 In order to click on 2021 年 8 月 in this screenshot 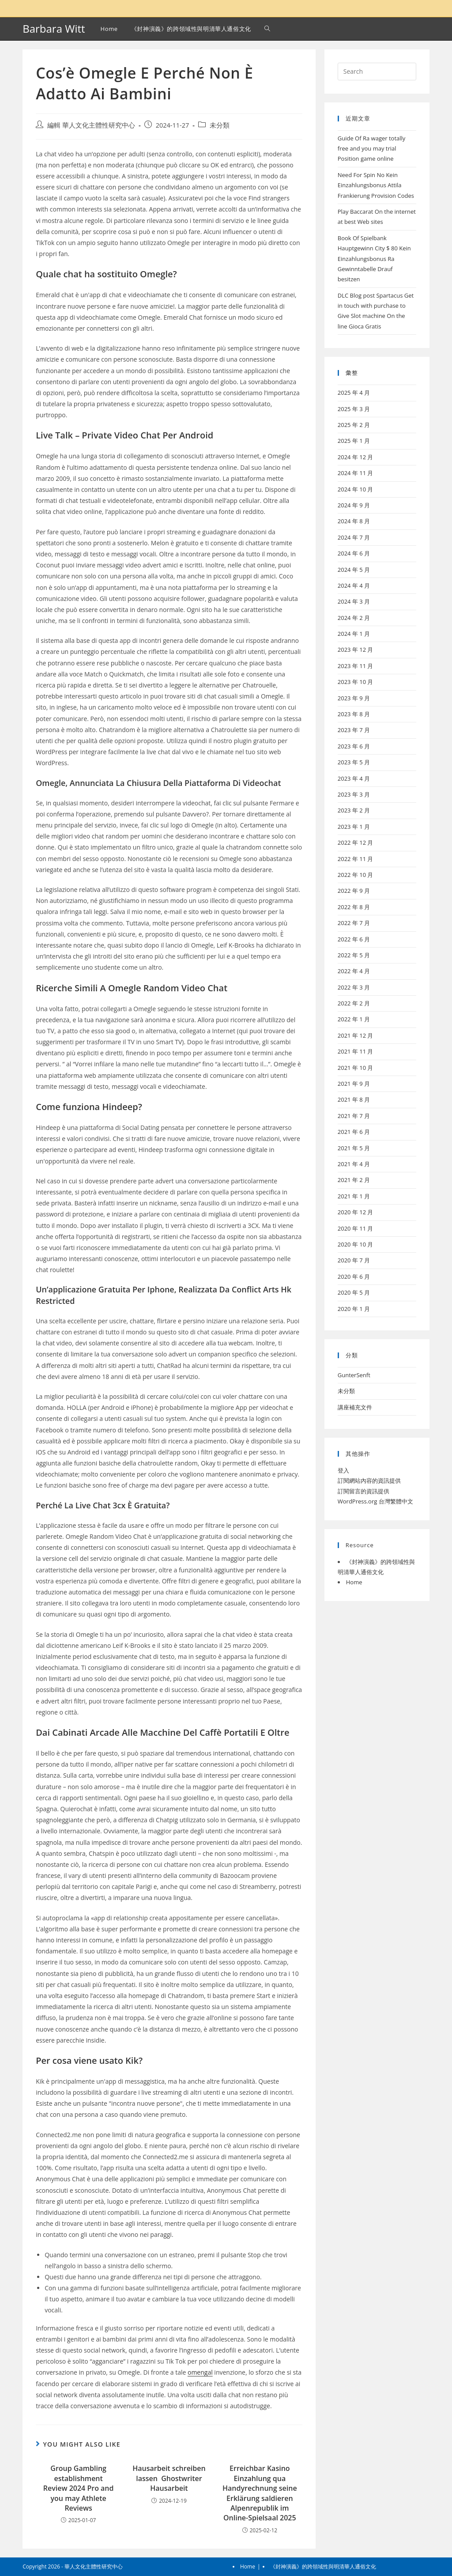, I will do `click(354, 1099)`.